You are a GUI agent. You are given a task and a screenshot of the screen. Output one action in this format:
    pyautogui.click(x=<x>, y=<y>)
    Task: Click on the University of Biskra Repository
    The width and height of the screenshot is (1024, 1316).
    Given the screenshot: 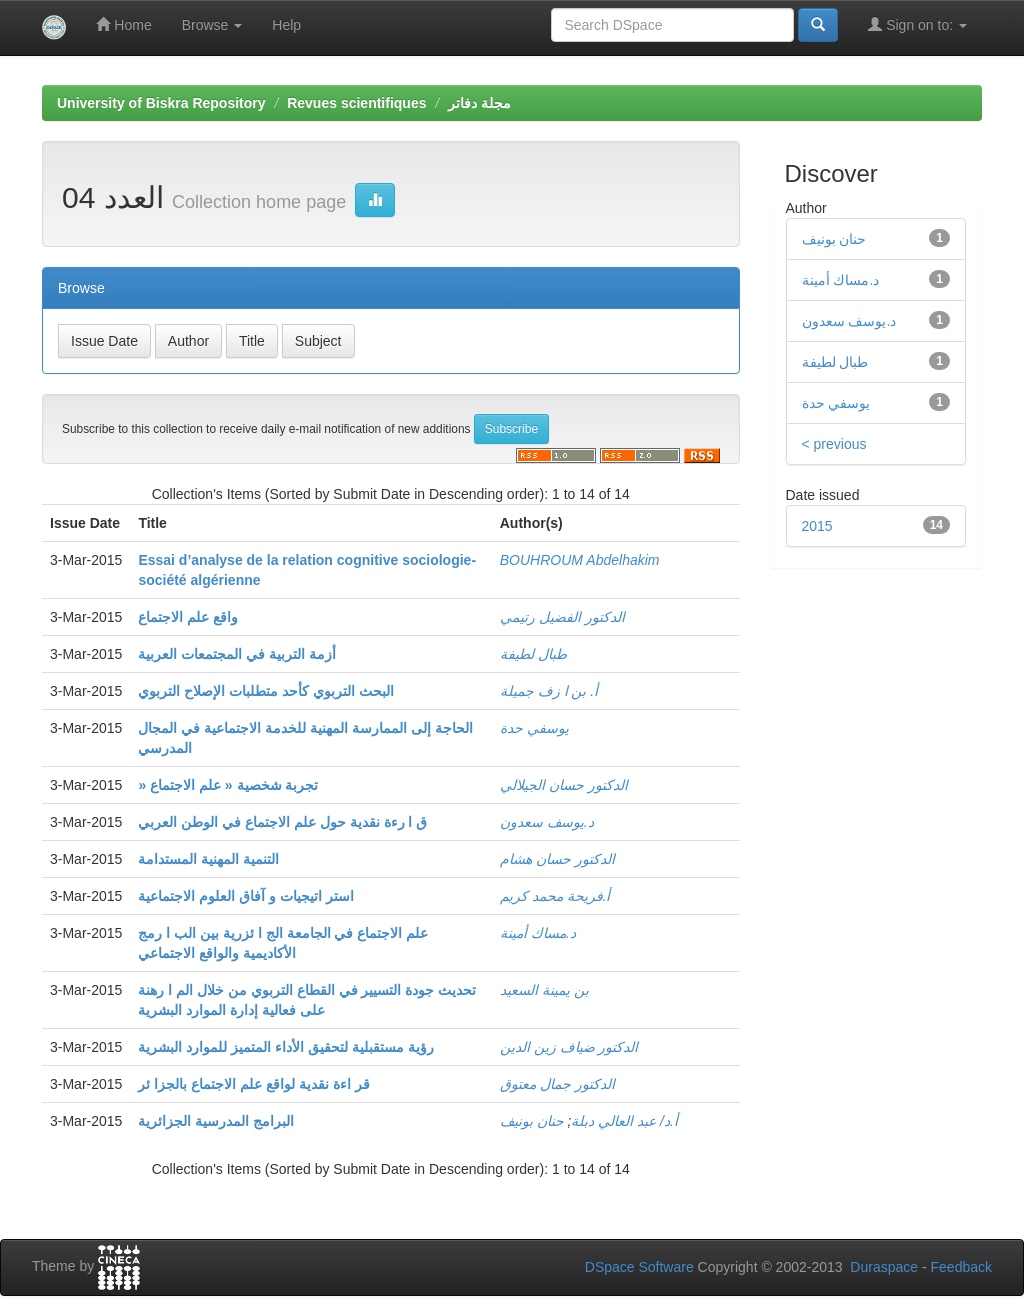 What is the action you would take?
    pyautogui.click(x=161, y=103)
    